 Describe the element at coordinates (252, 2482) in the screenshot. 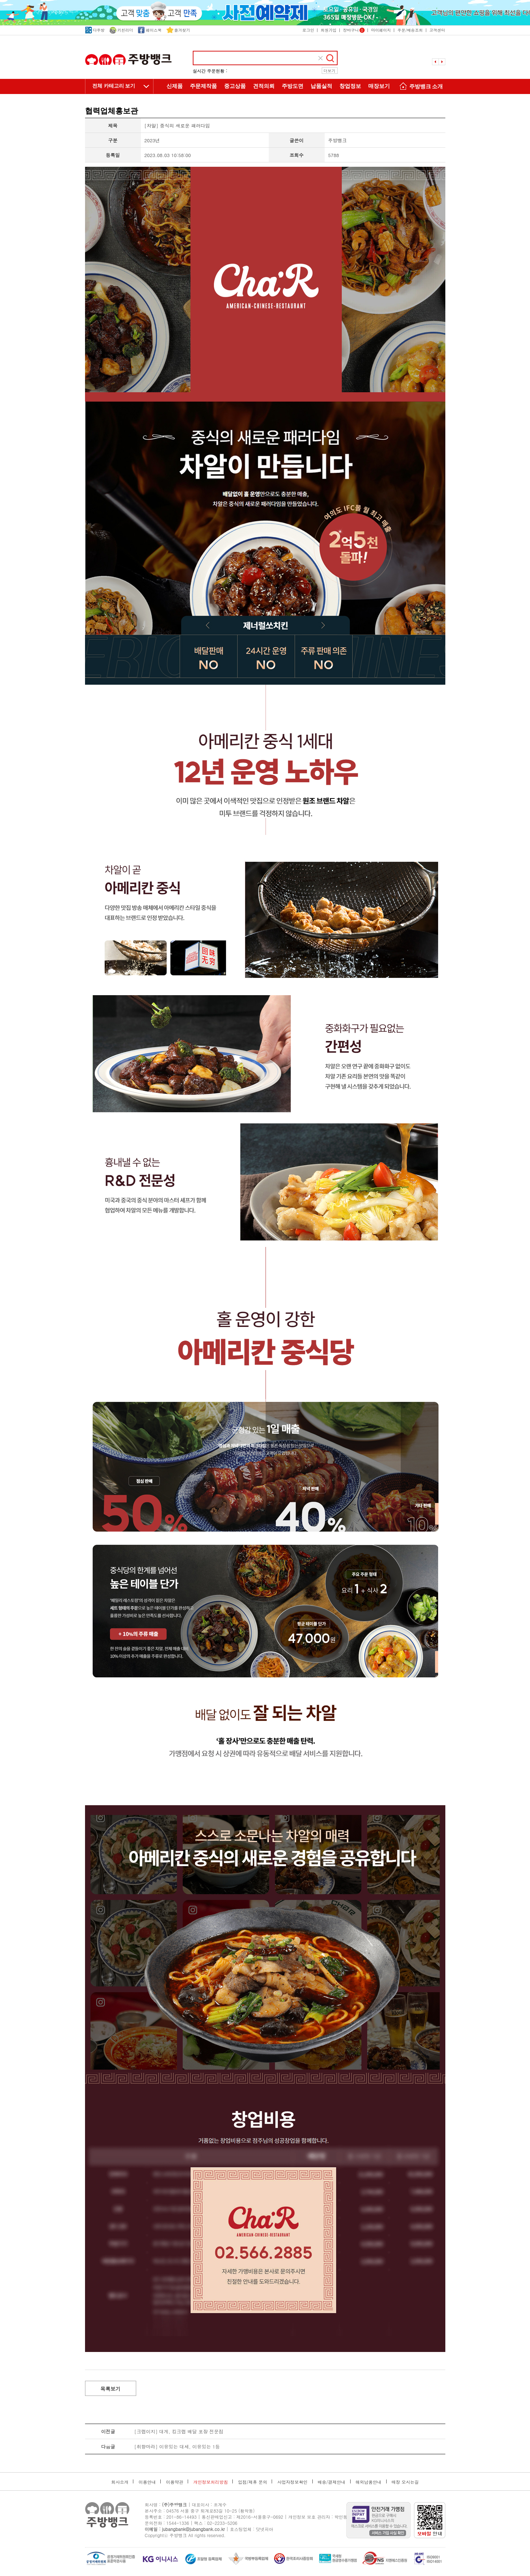

I see `입점/제휴 문의` at that location.